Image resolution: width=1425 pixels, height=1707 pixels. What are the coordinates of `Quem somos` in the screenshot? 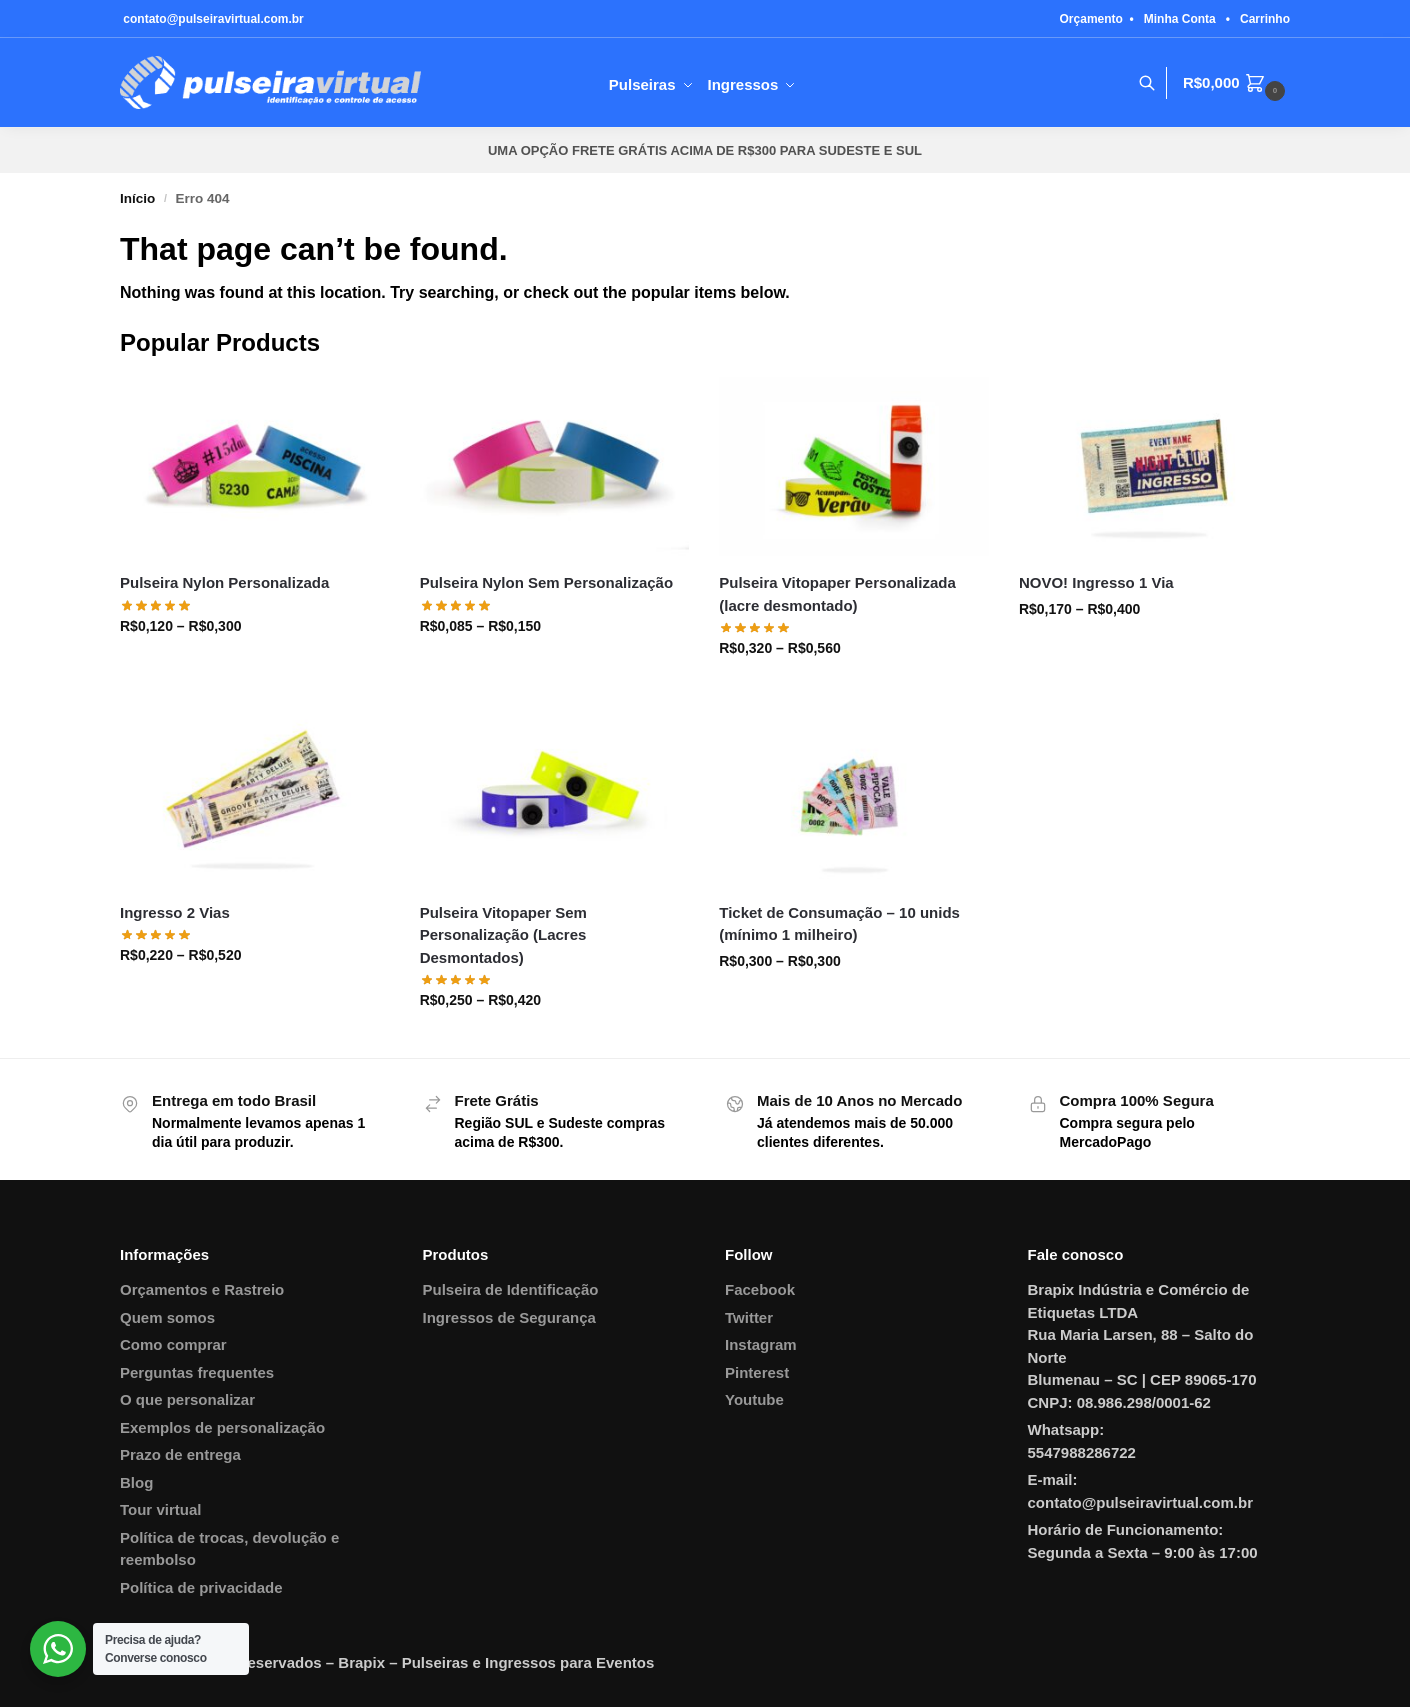 It's located at (167, 1317).